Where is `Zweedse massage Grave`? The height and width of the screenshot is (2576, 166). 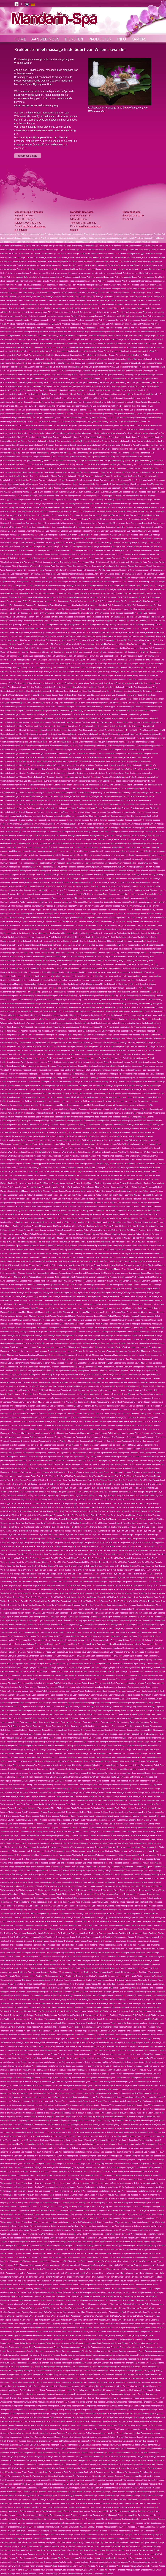
Zweedse massage Grave is located at coordinates (65, 2500).